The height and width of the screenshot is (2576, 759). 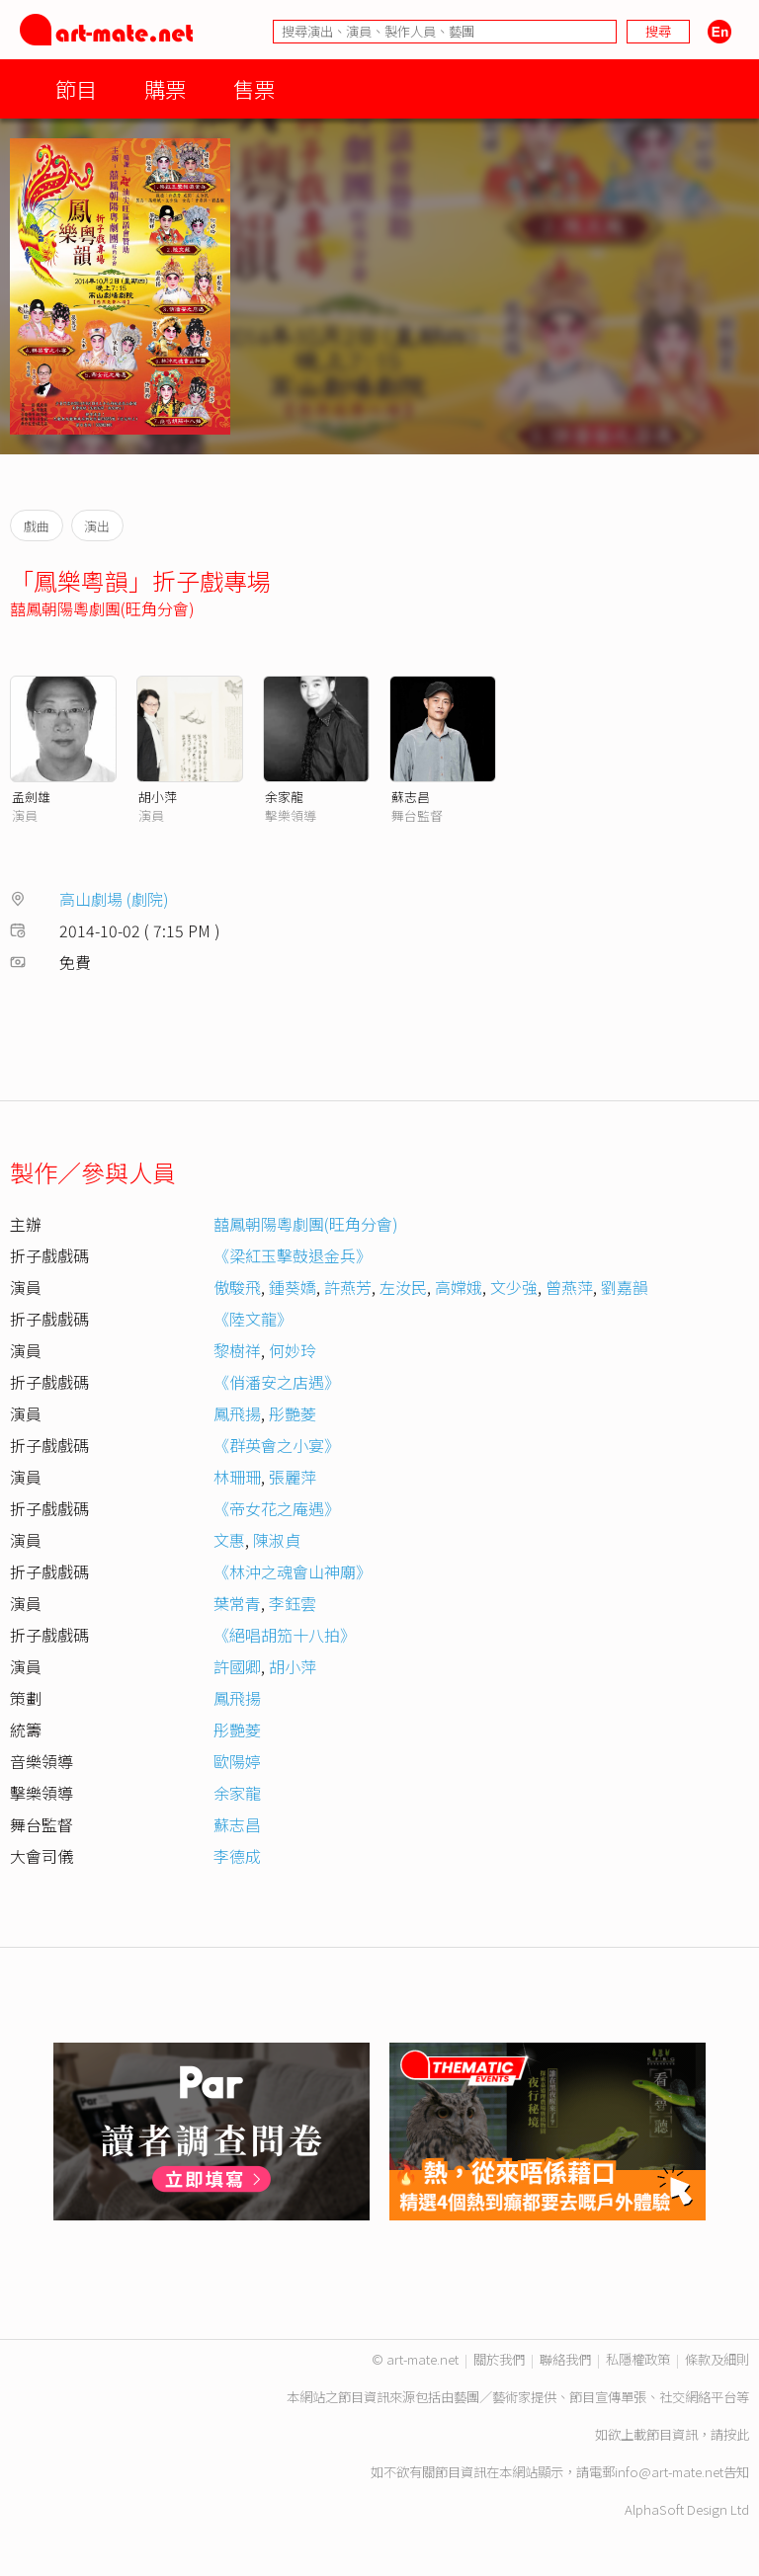 What do you see at coordinates (114, 899) in the screenshot?
I see `高山劇場 (劇院)` at bounding box center [114, 899].